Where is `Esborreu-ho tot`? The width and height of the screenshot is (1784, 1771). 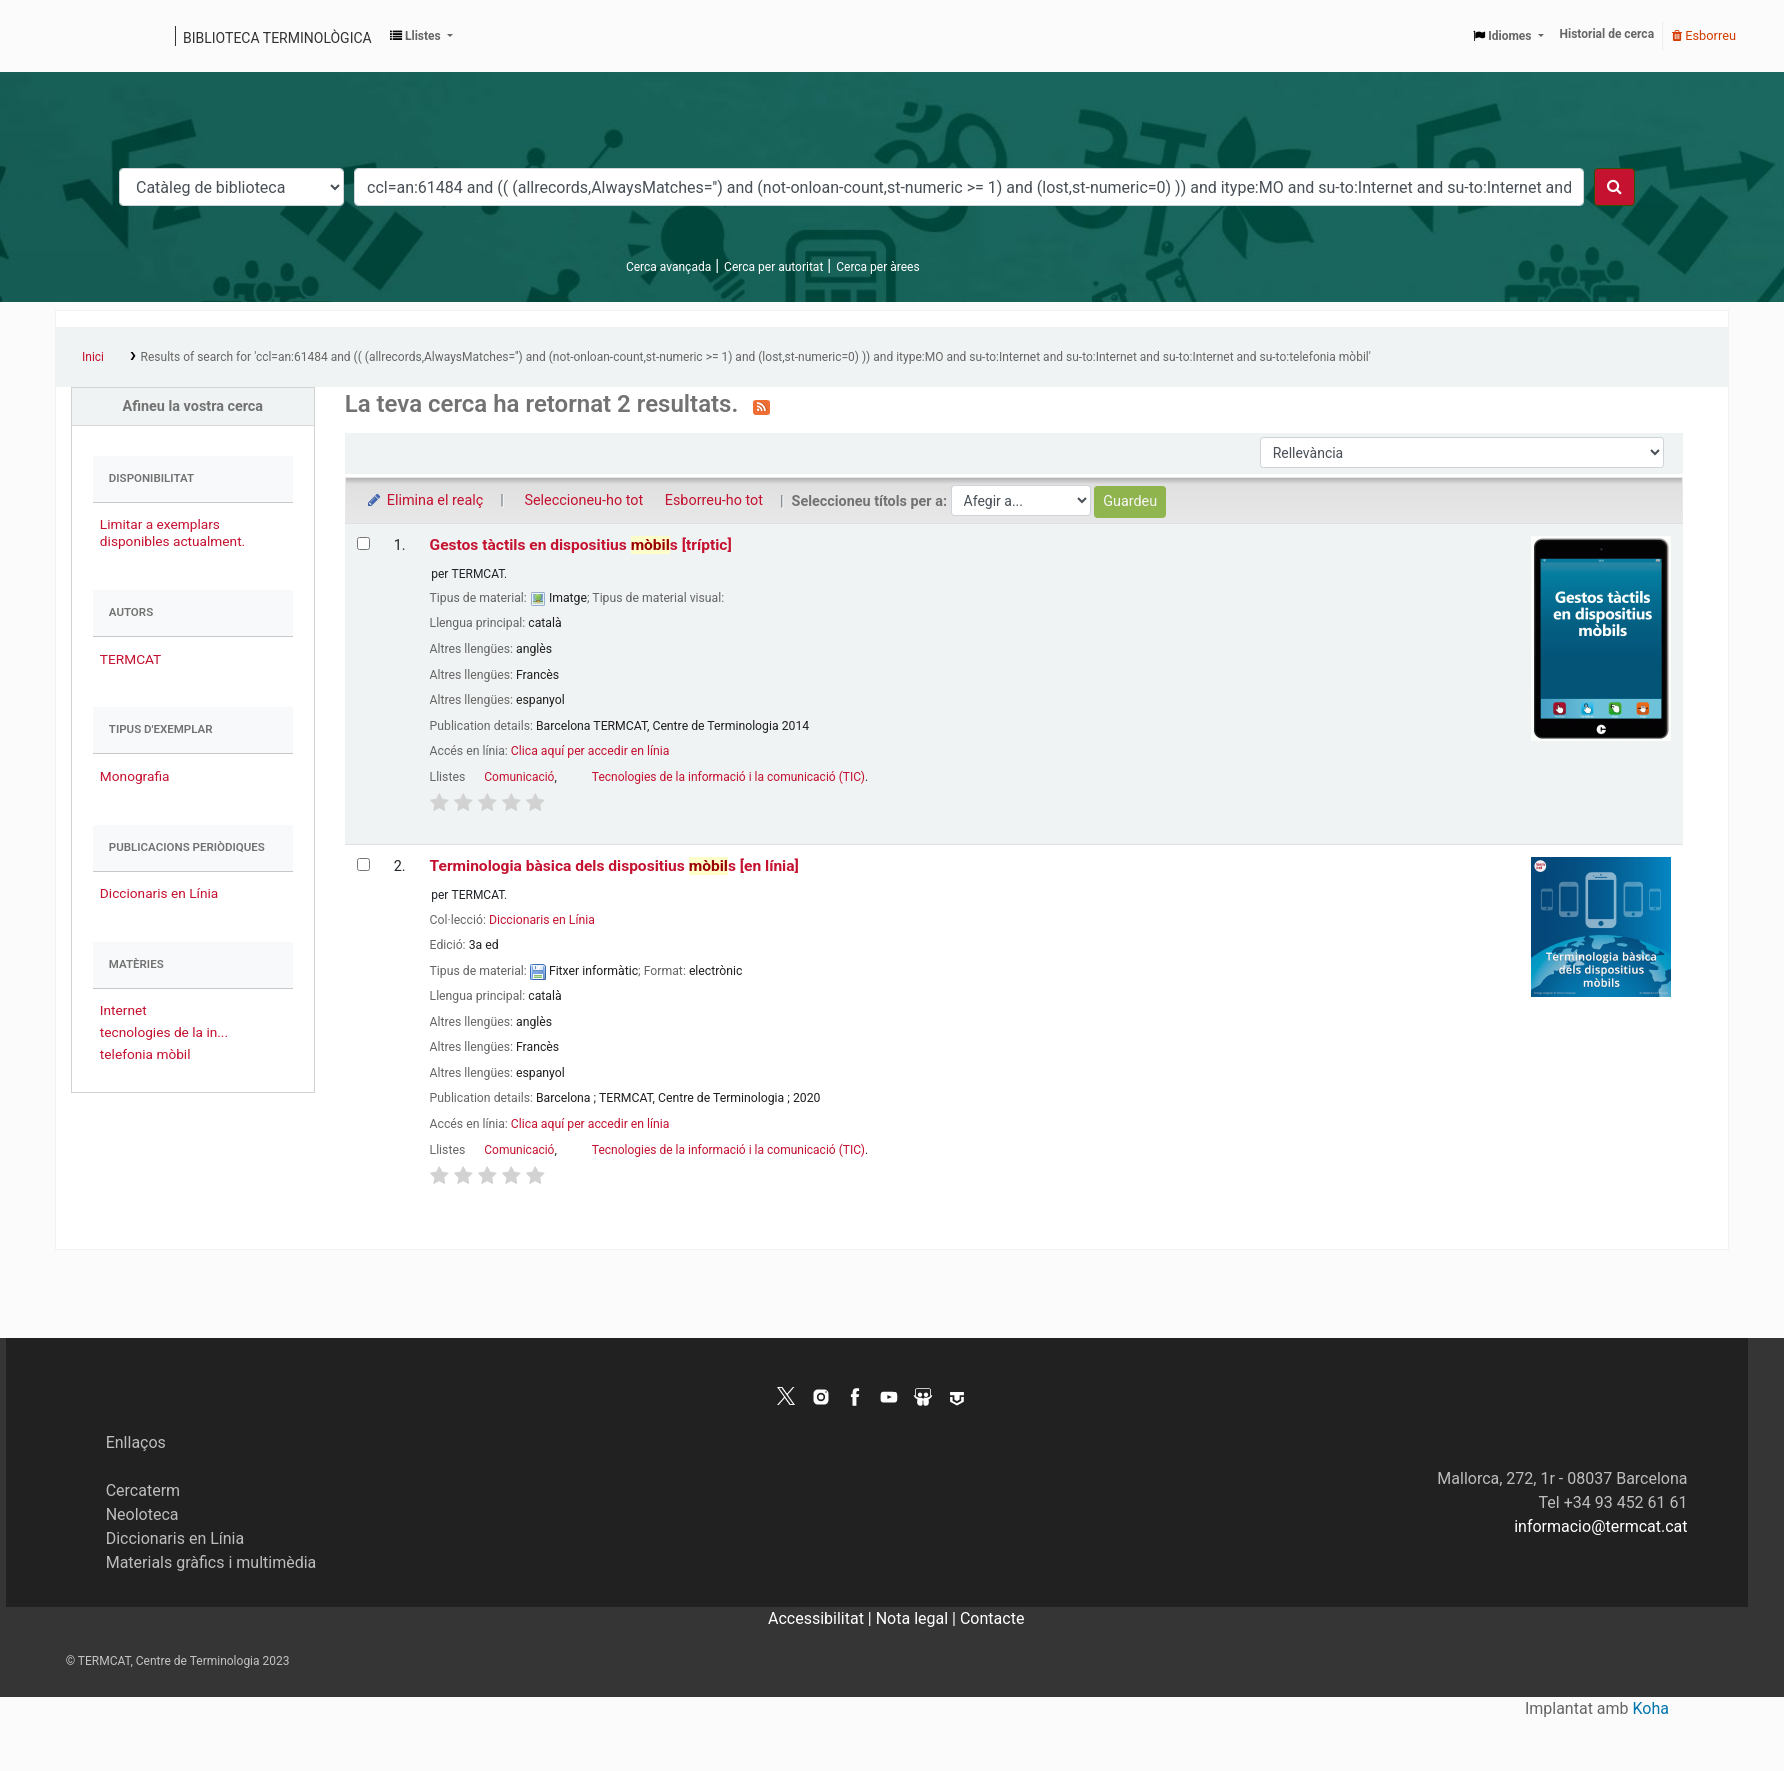 Esborreu-ho tot is located at coordinates (714, 500).